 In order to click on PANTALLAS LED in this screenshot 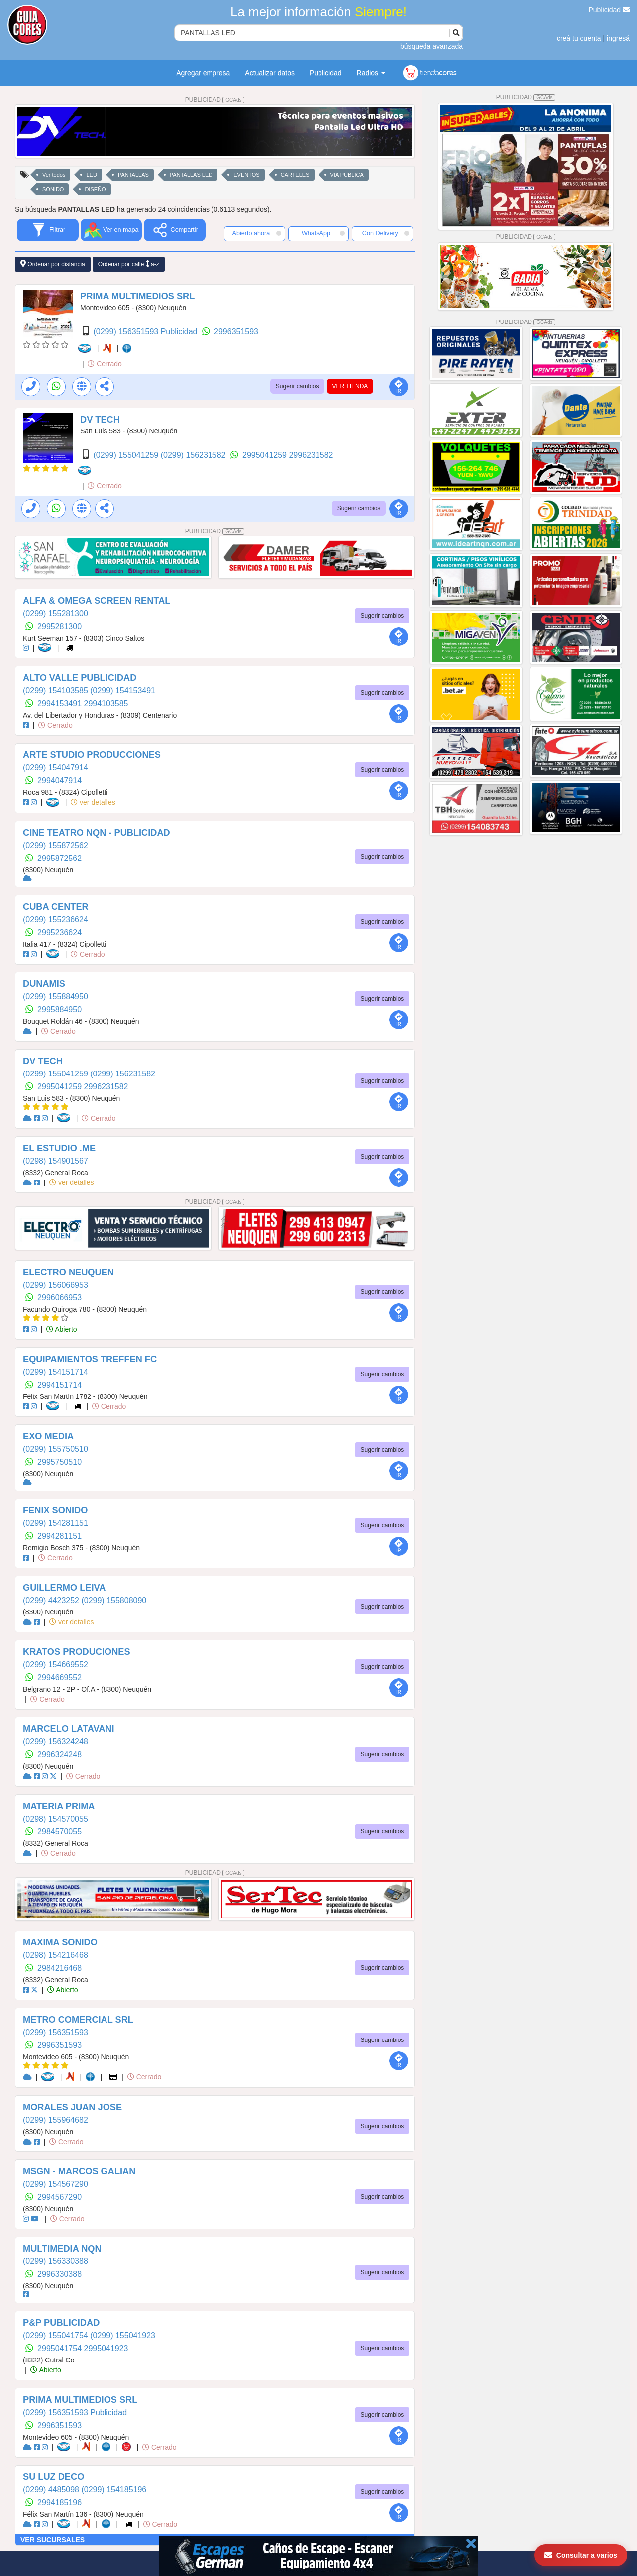, I will do `click(191, 175)`.